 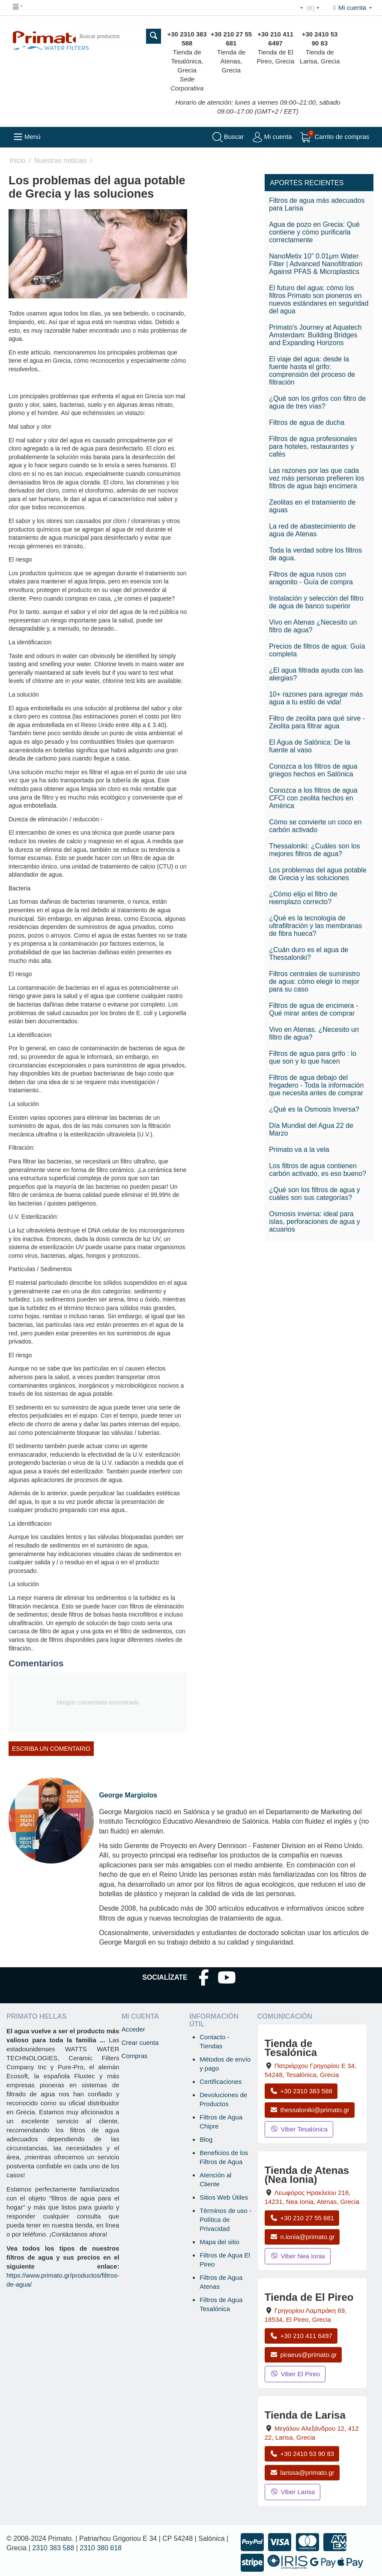 What do you see at coordinates (224, 2197) in the screenshot?
I see `Sitios Web Útiles` at bounding box center [224, 2197].